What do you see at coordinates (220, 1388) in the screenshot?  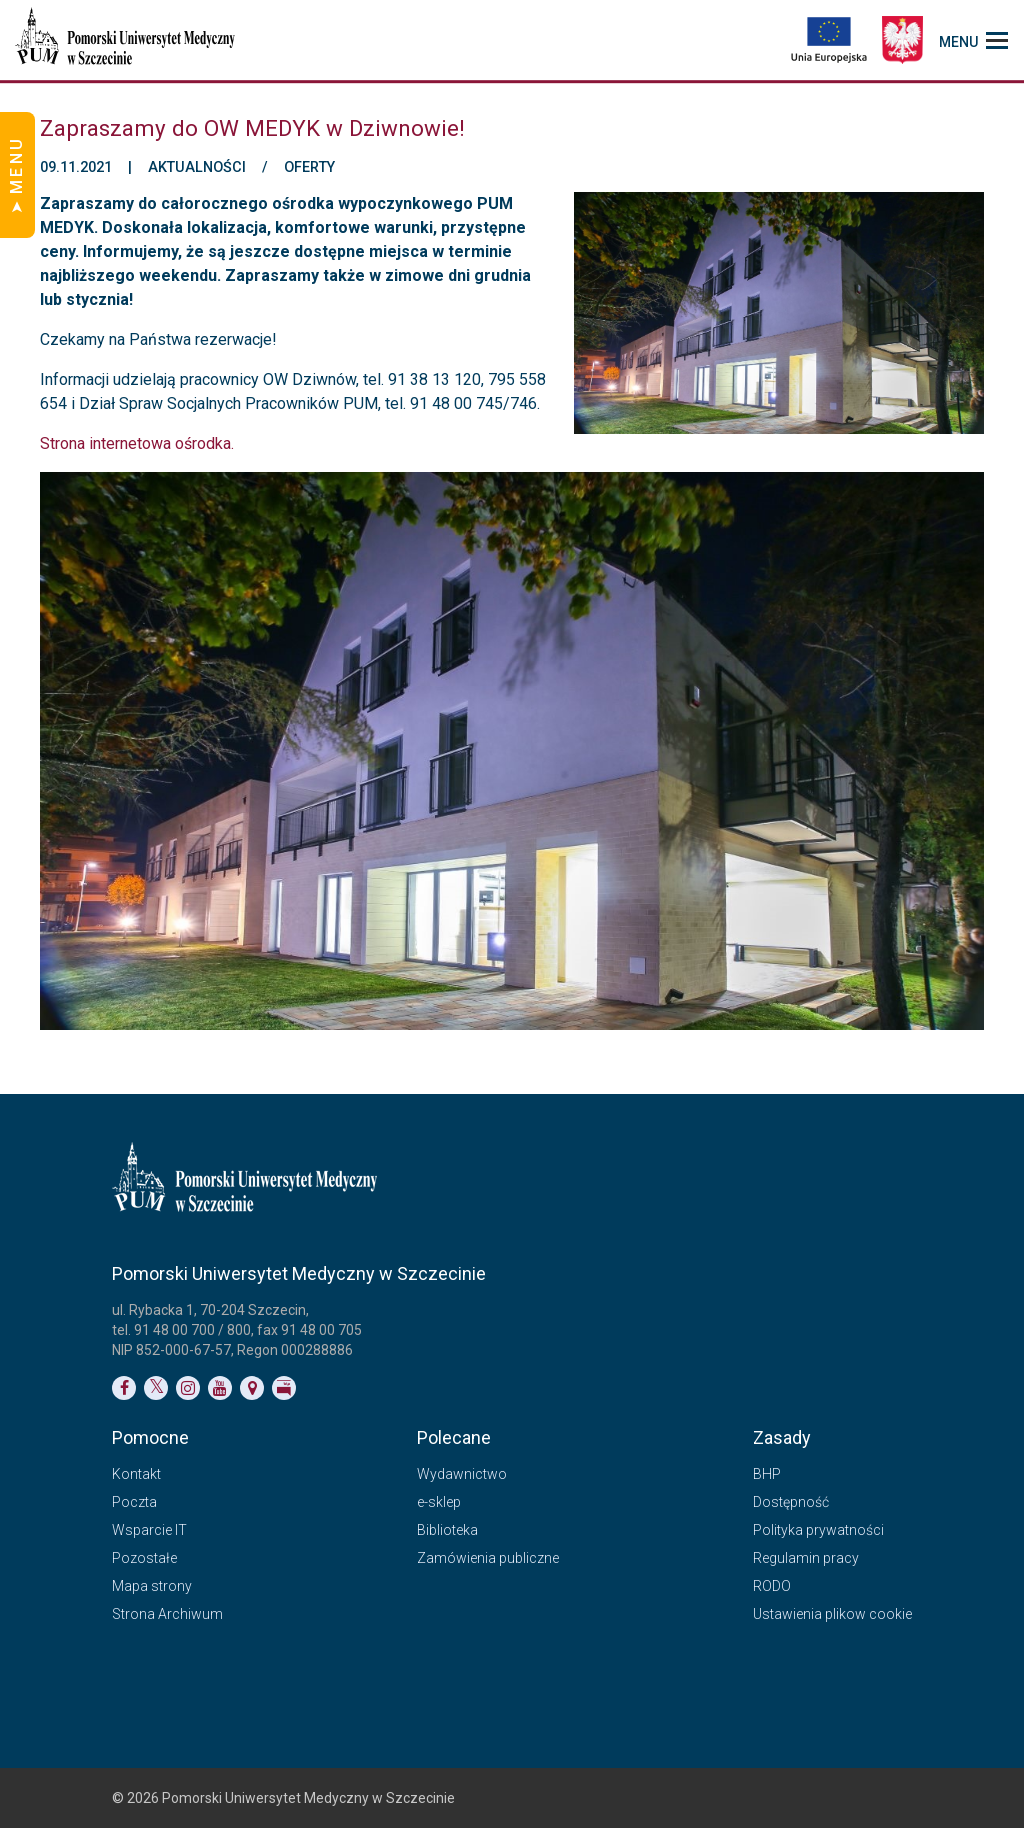 I see `[Link do profilu na YouTubie]` at bounding box center [220, 1388].